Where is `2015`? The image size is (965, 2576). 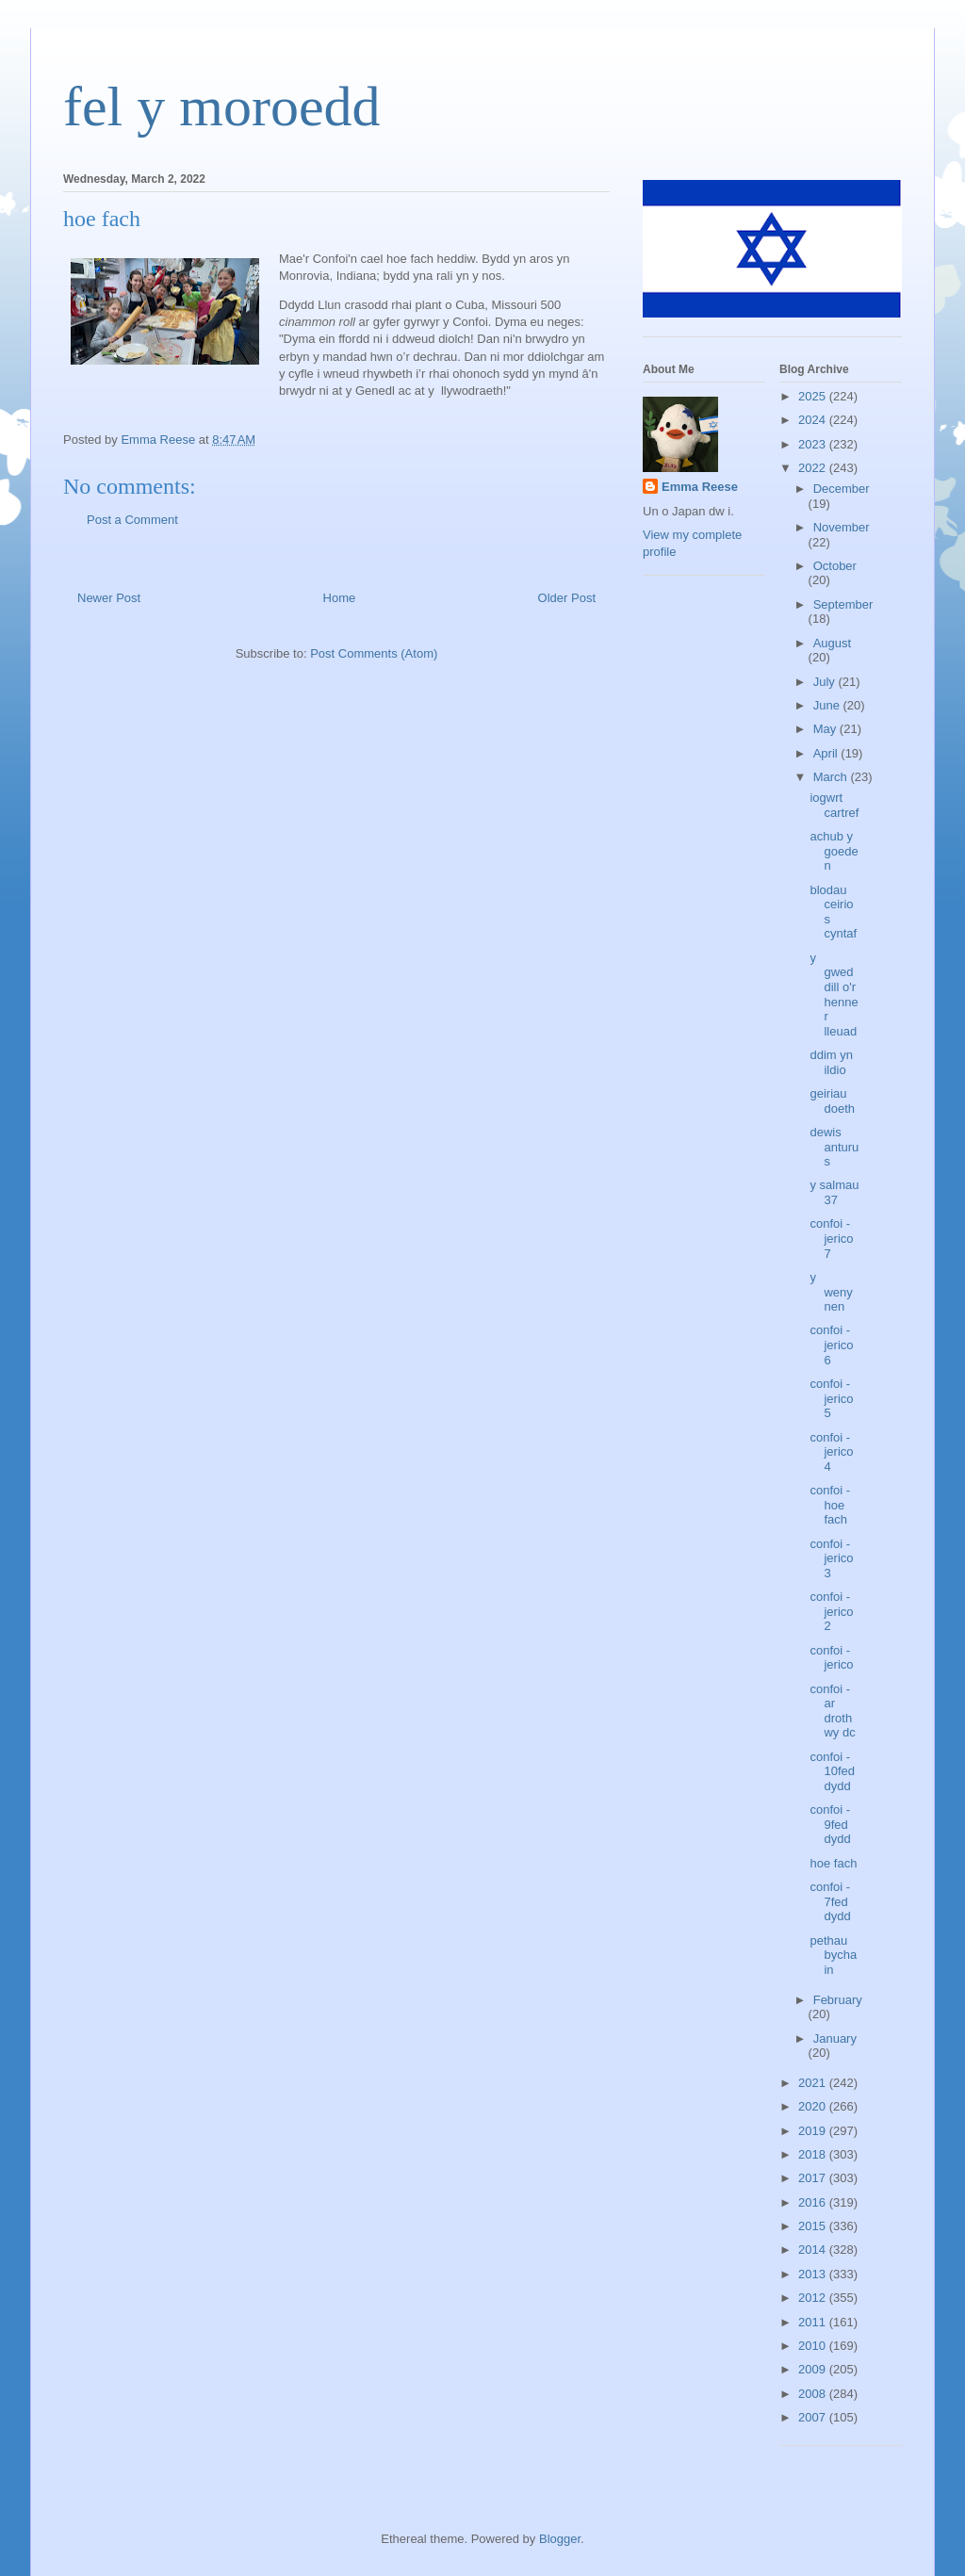
2015 is located at coordinates (813, 2226).